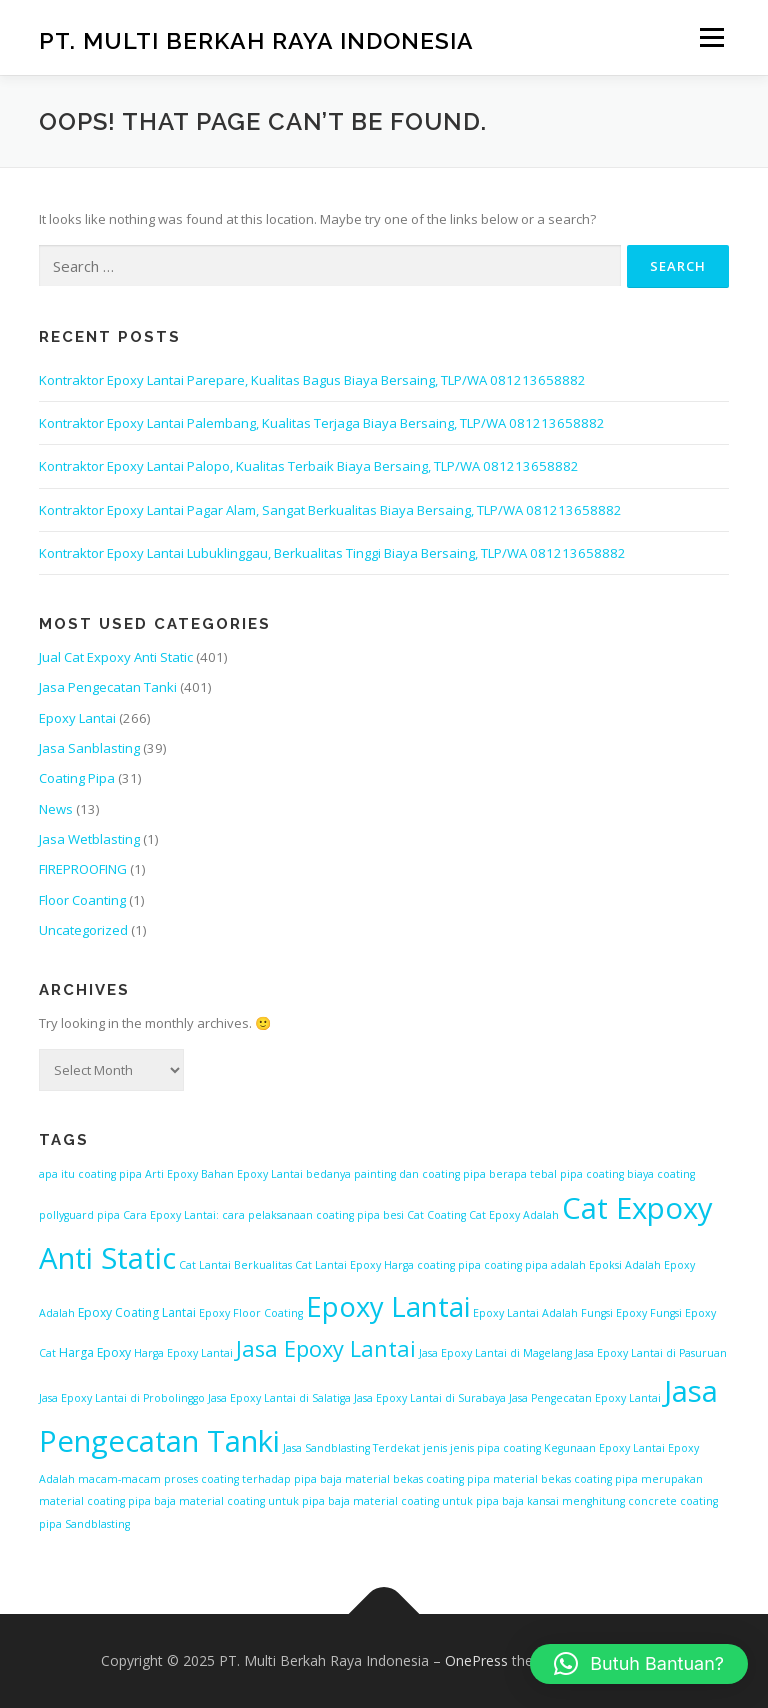 The image size is (768, 1708). I want to click on Jasa Epoxy Lantai di Surabaya [Jasa Epoxy Lantai di Surabaya (1 item)], so click(430, 1398).